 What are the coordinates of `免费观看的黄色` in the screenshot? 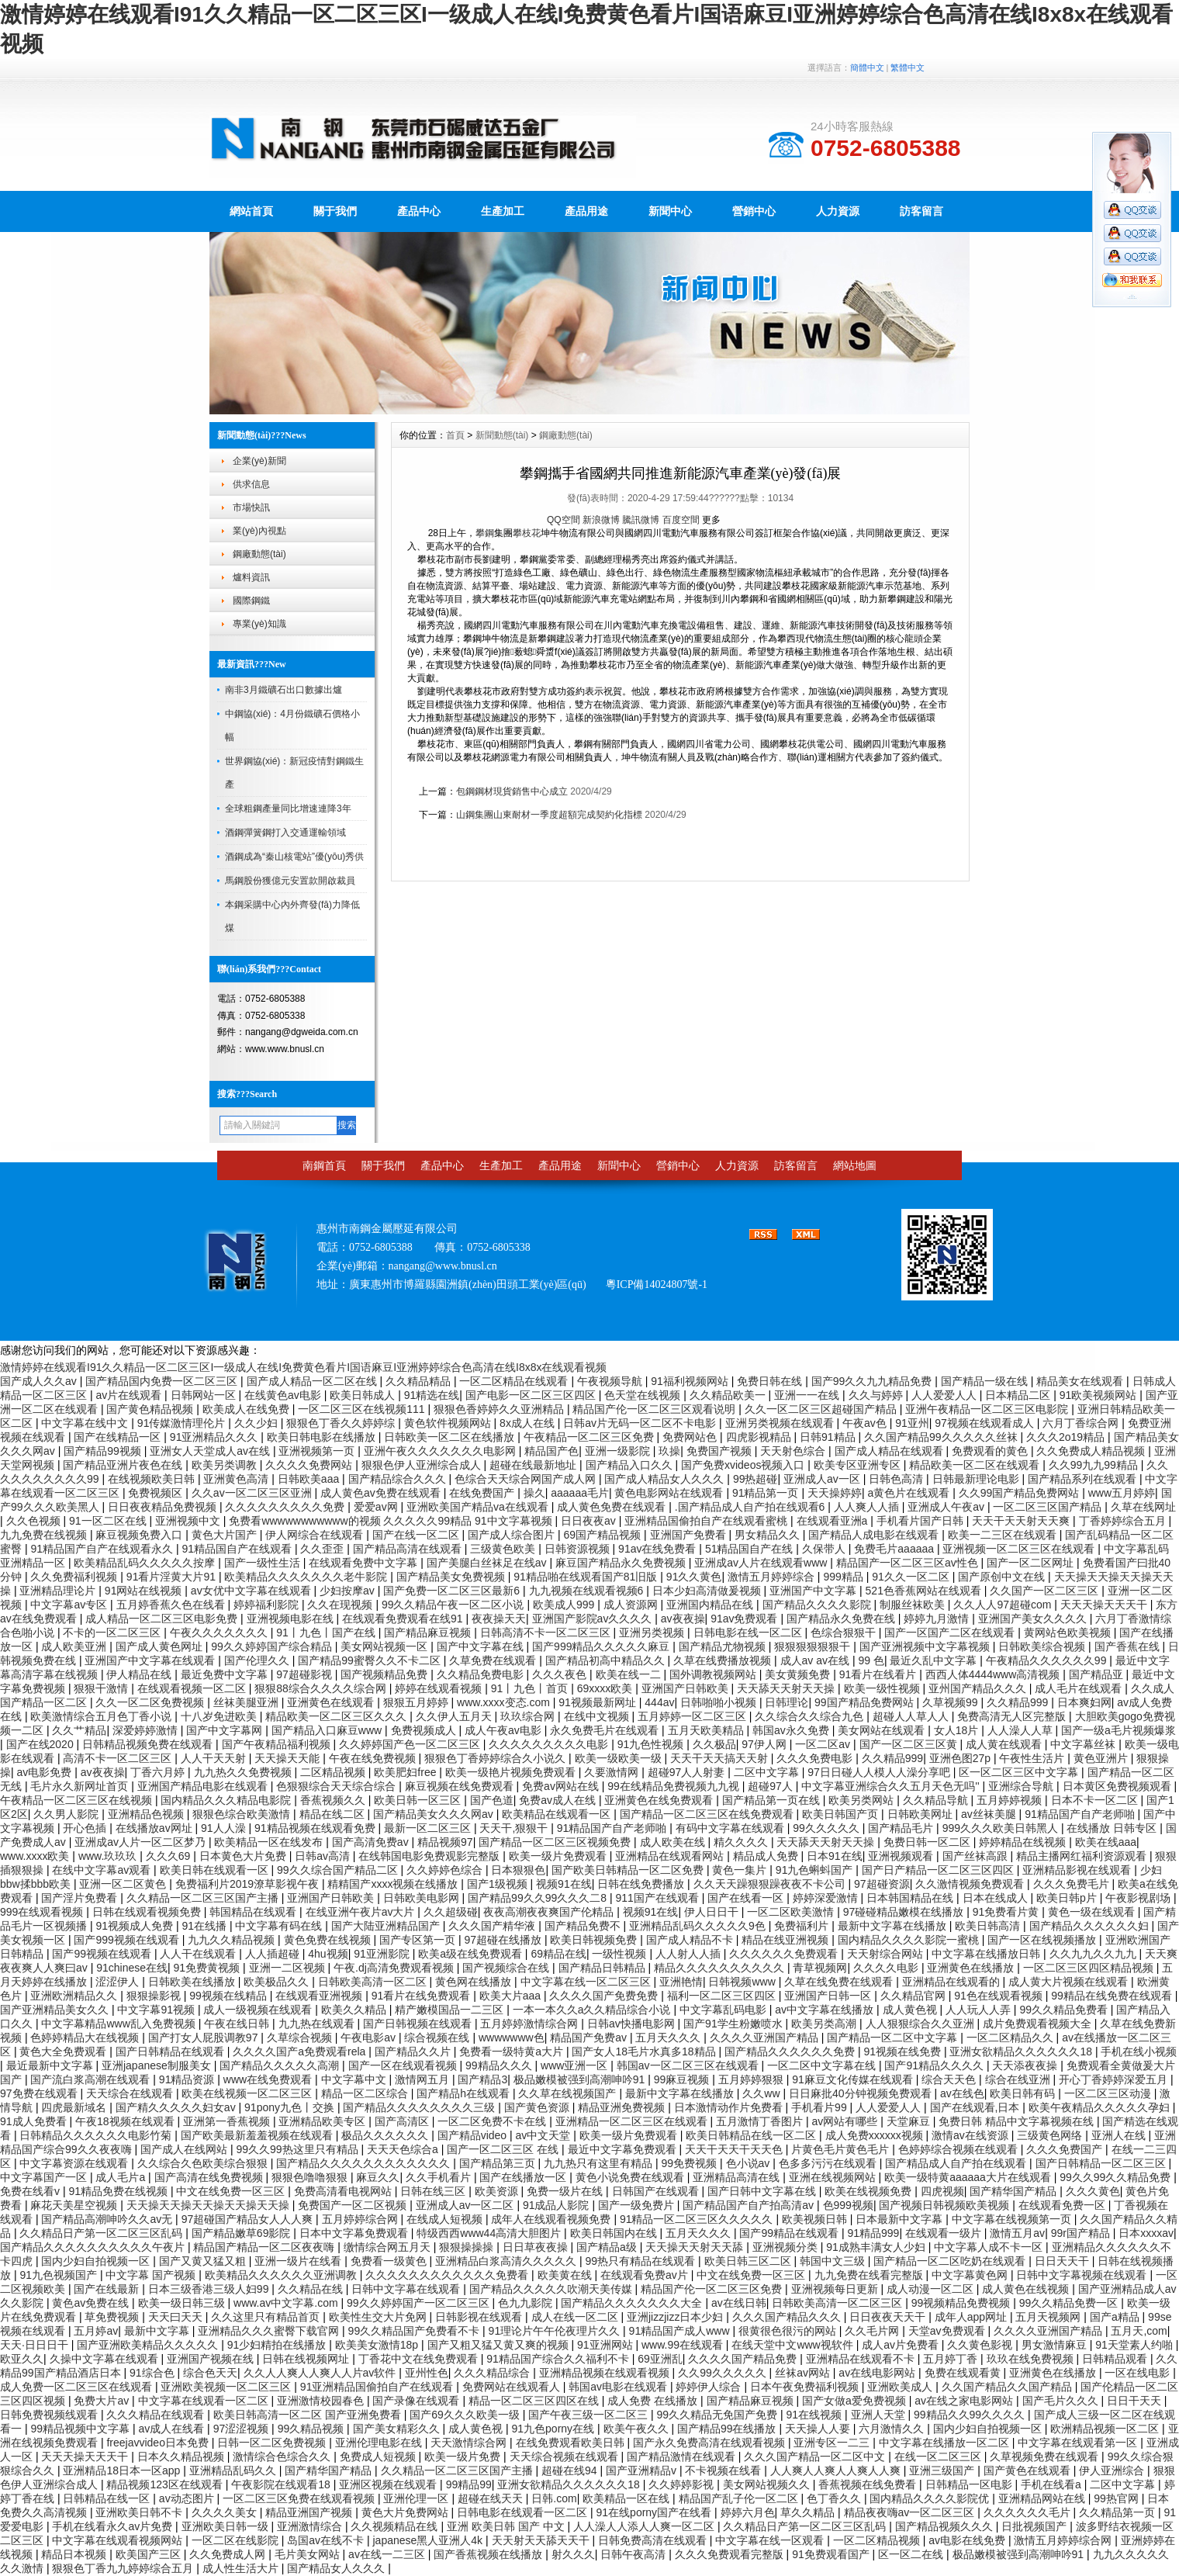 It's located at (991, 1451).